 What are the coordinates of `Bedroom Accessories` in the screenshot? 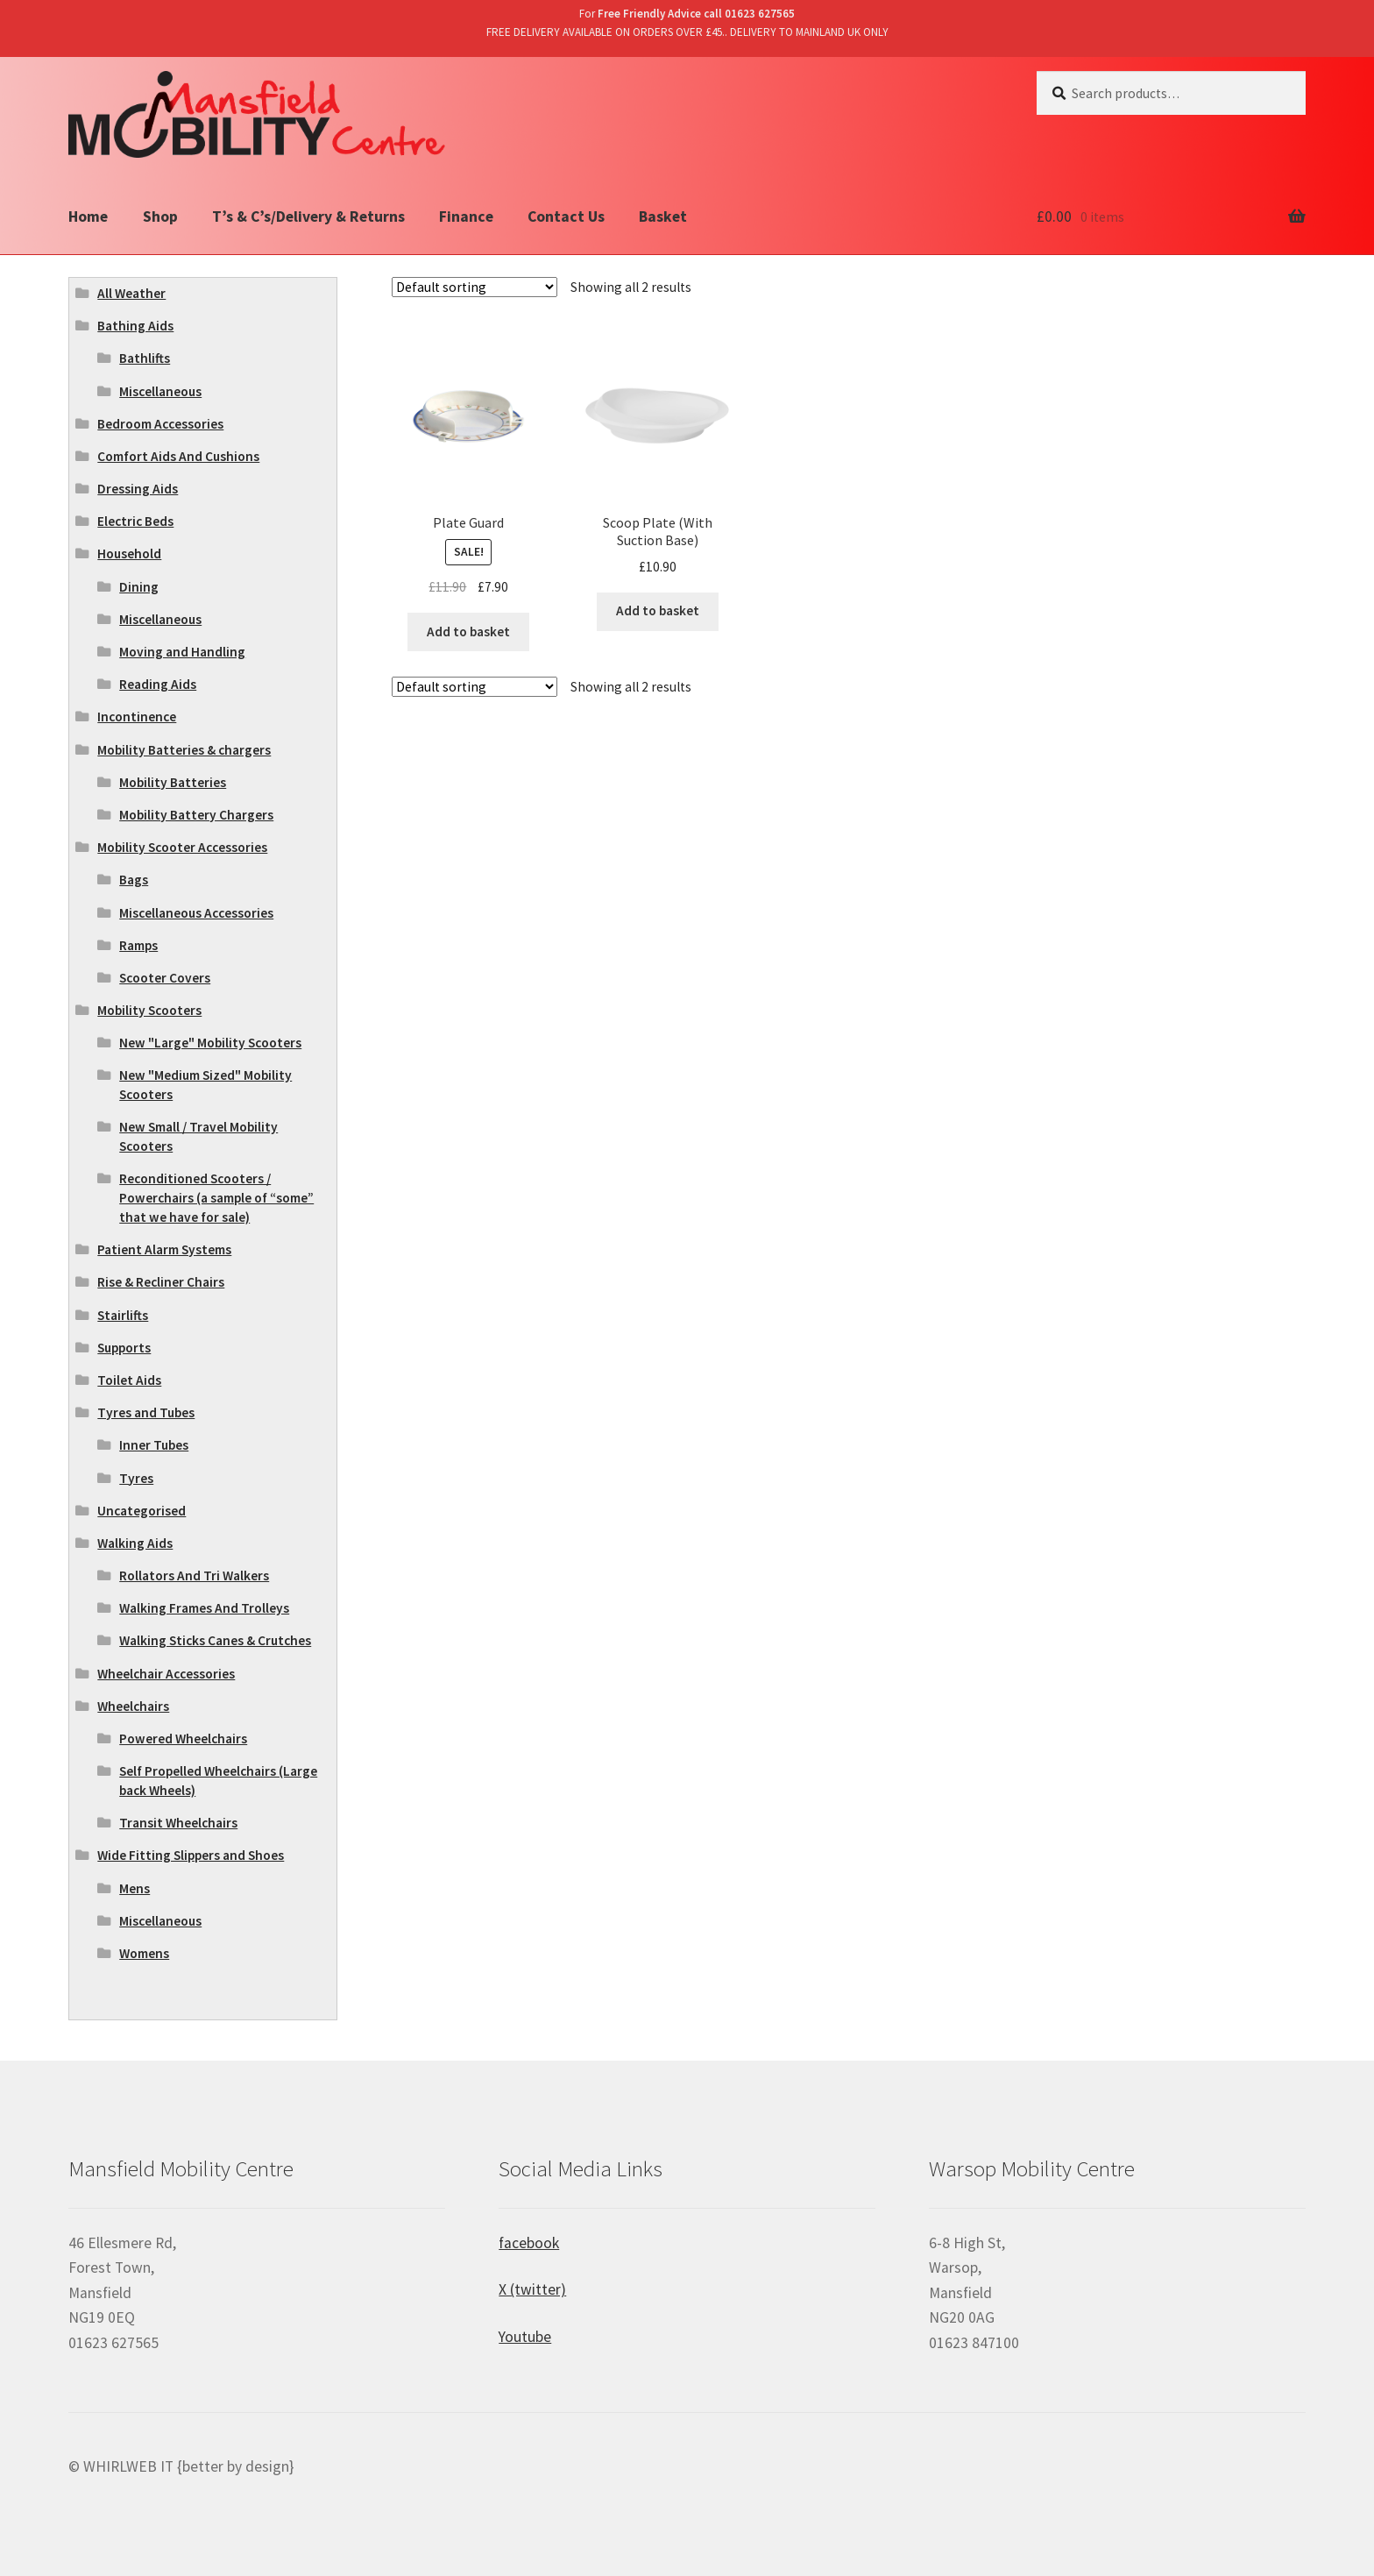 It's located at (160, 423).